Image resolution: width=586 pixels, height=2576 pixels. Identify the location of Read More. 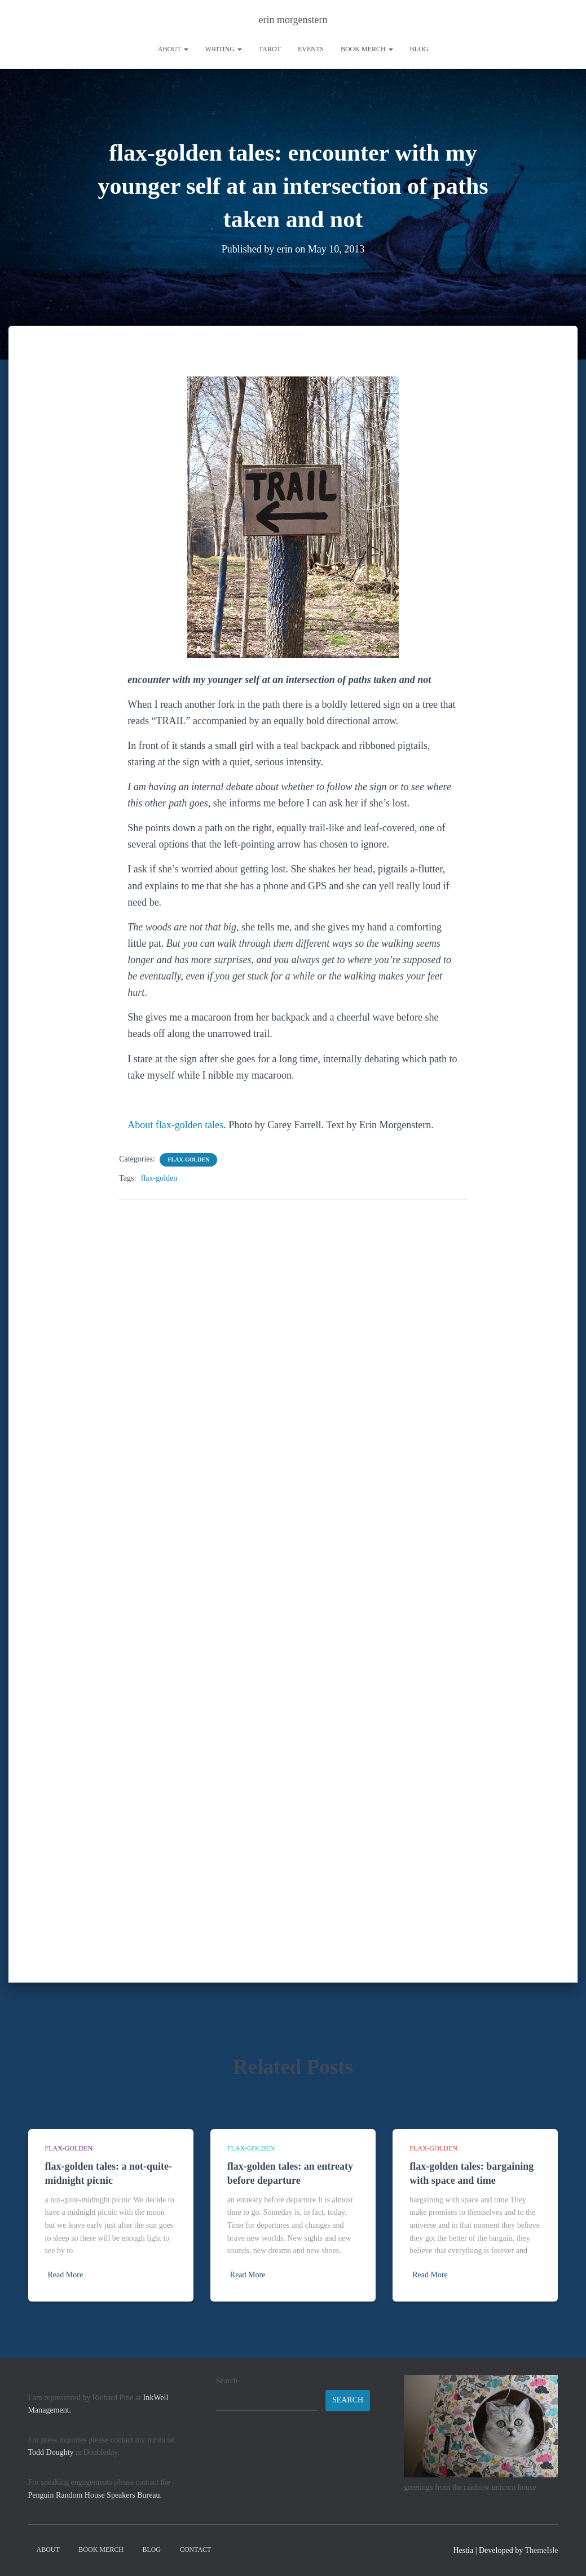
(65, 2275).